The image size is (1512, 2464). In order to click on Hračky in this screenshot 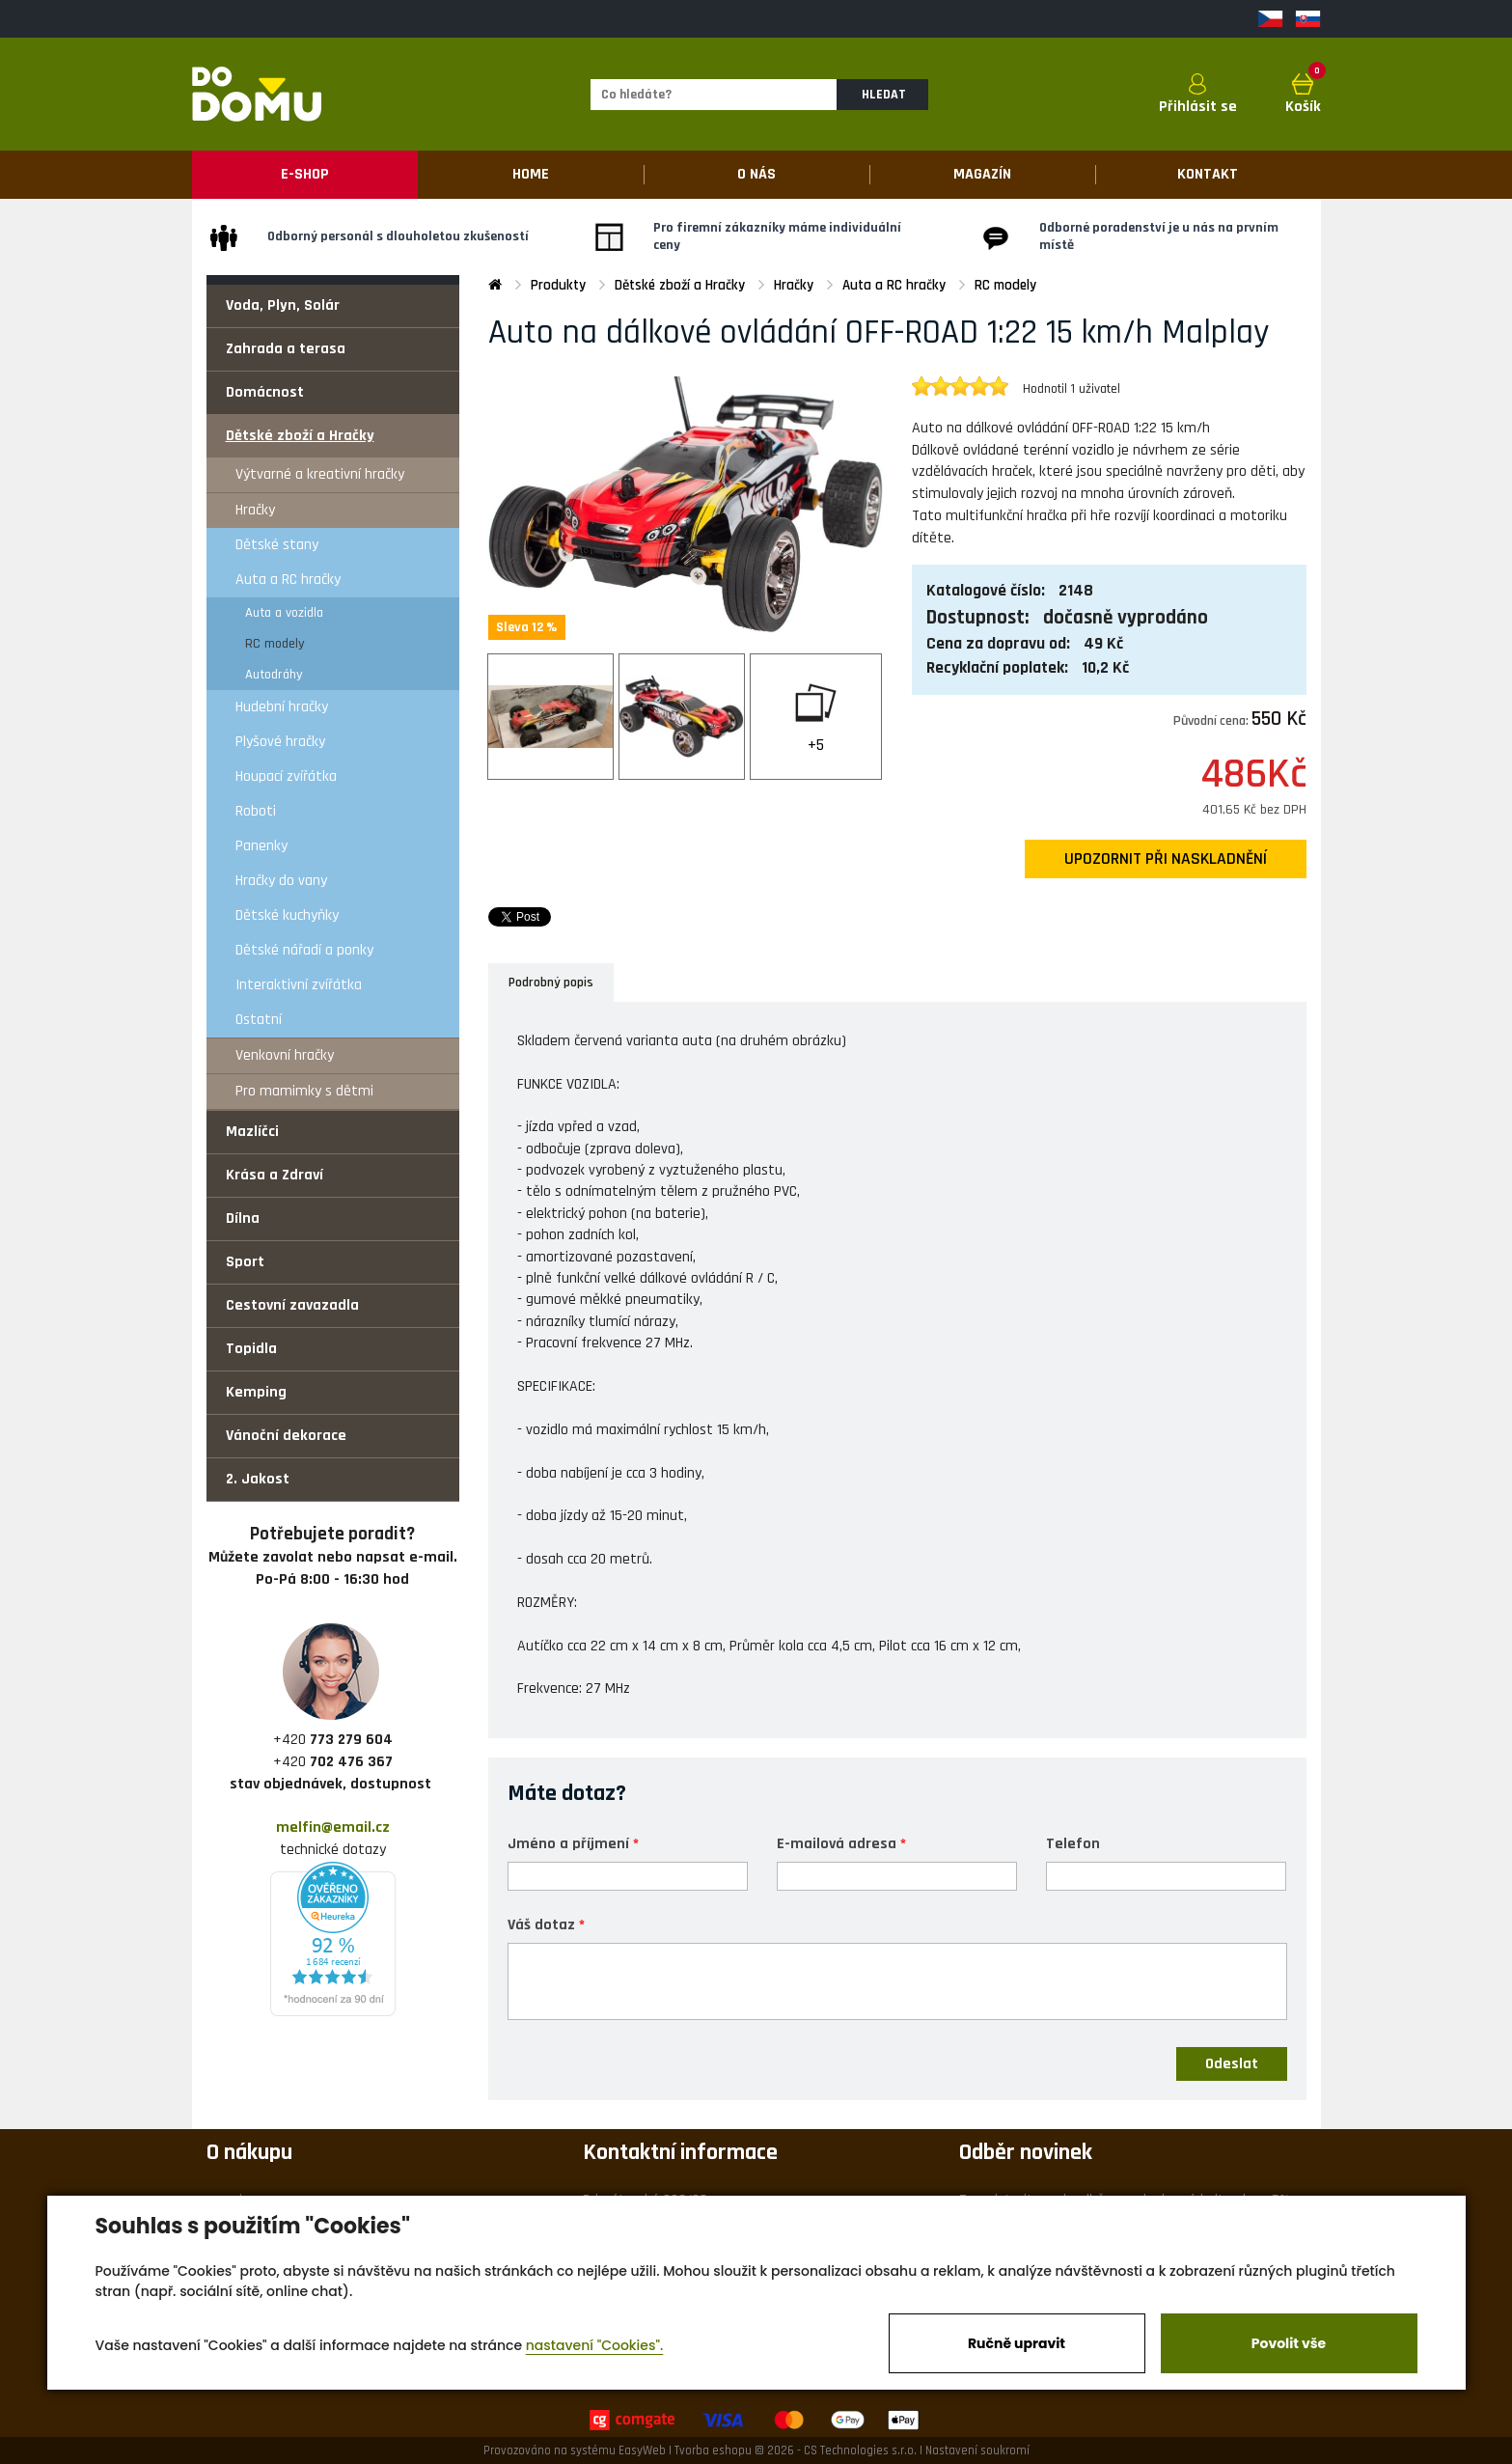, I will do `click(255, 510)`.